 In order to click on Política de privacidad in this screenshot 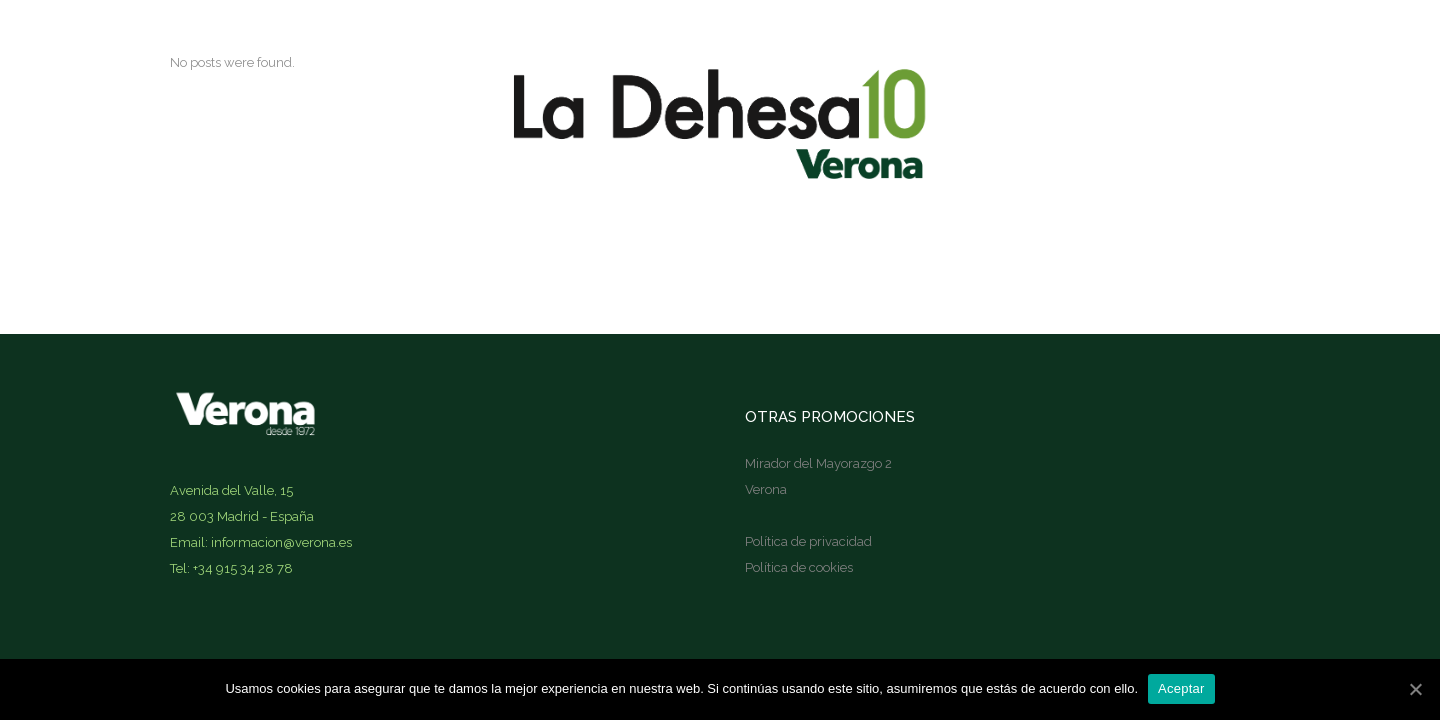, I will do `click(808, 541)`.